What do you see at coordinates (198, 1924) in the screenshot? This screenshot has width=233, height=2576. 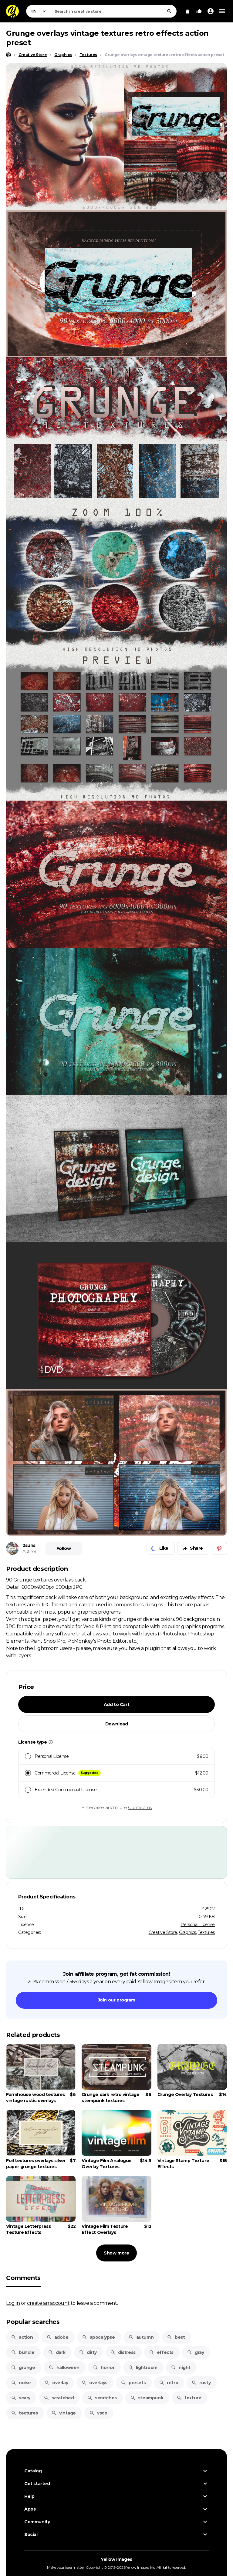 I see `Personal License` at bounding box center [198, 1924].